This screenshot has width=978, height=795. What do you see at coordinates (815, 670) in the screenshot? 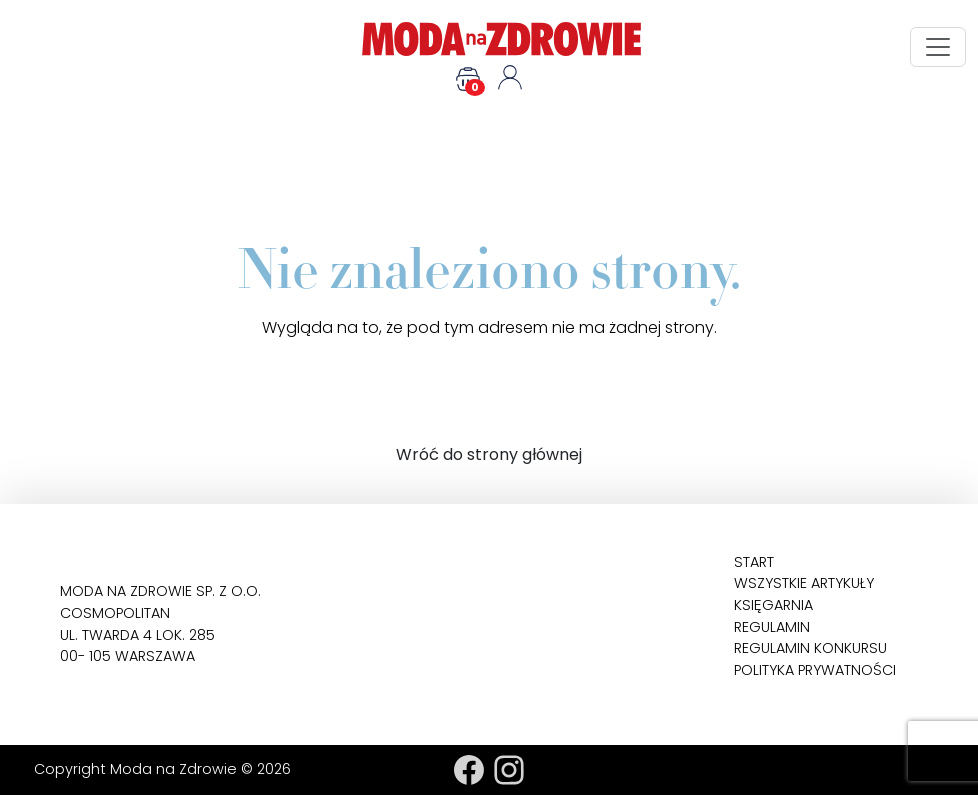
I see `Polityka prywatności` at bounding box center [815, 670].